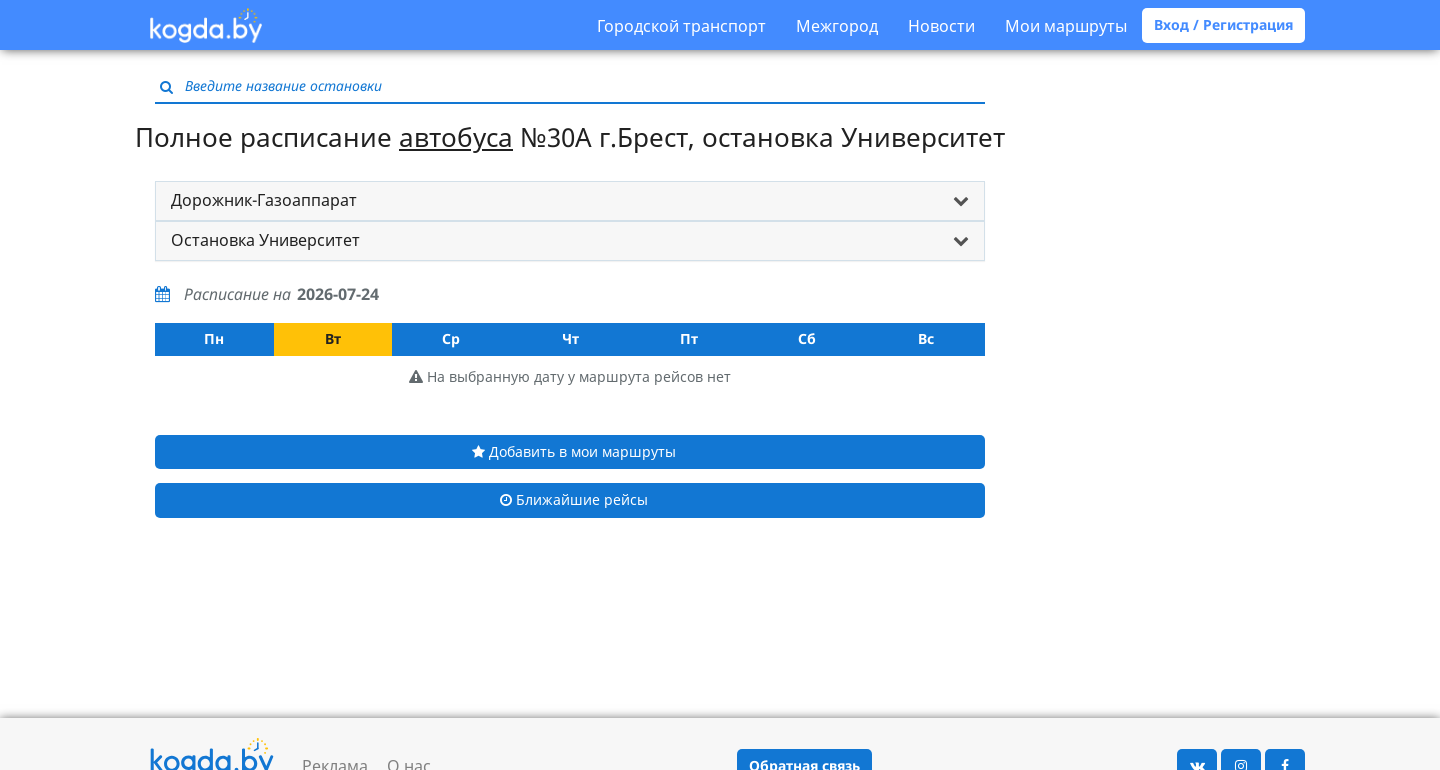  What do you see at coordinates (264, 200) in the screenshot?
I see `Дорожник-Газоаппарат [button]` at bounding box center [264, 200].